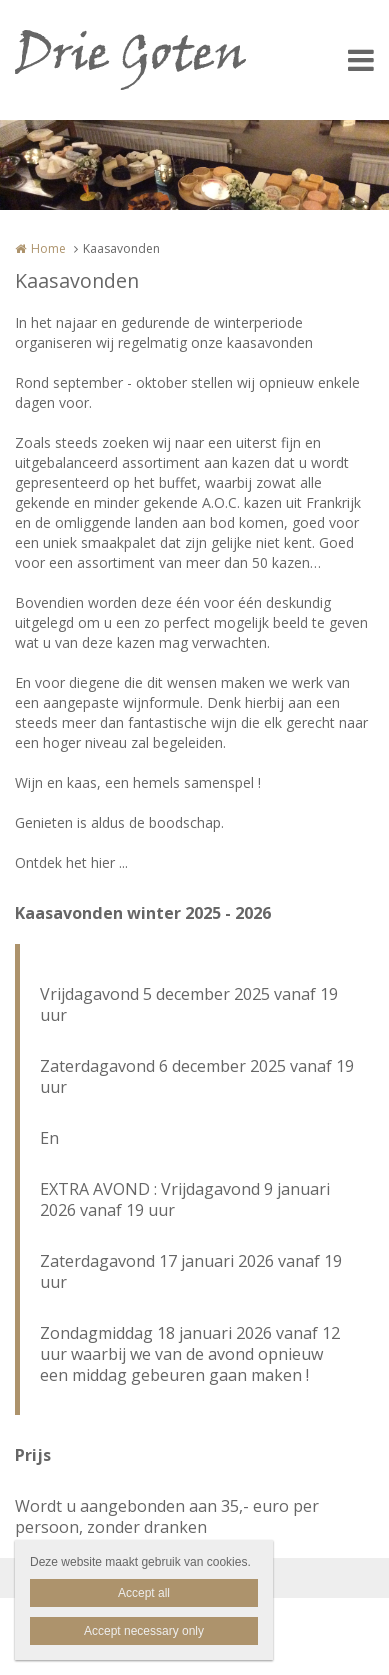 The width and height of the screenshot is (389, 1675). I want to click on Accept all, so click(144, 1593).